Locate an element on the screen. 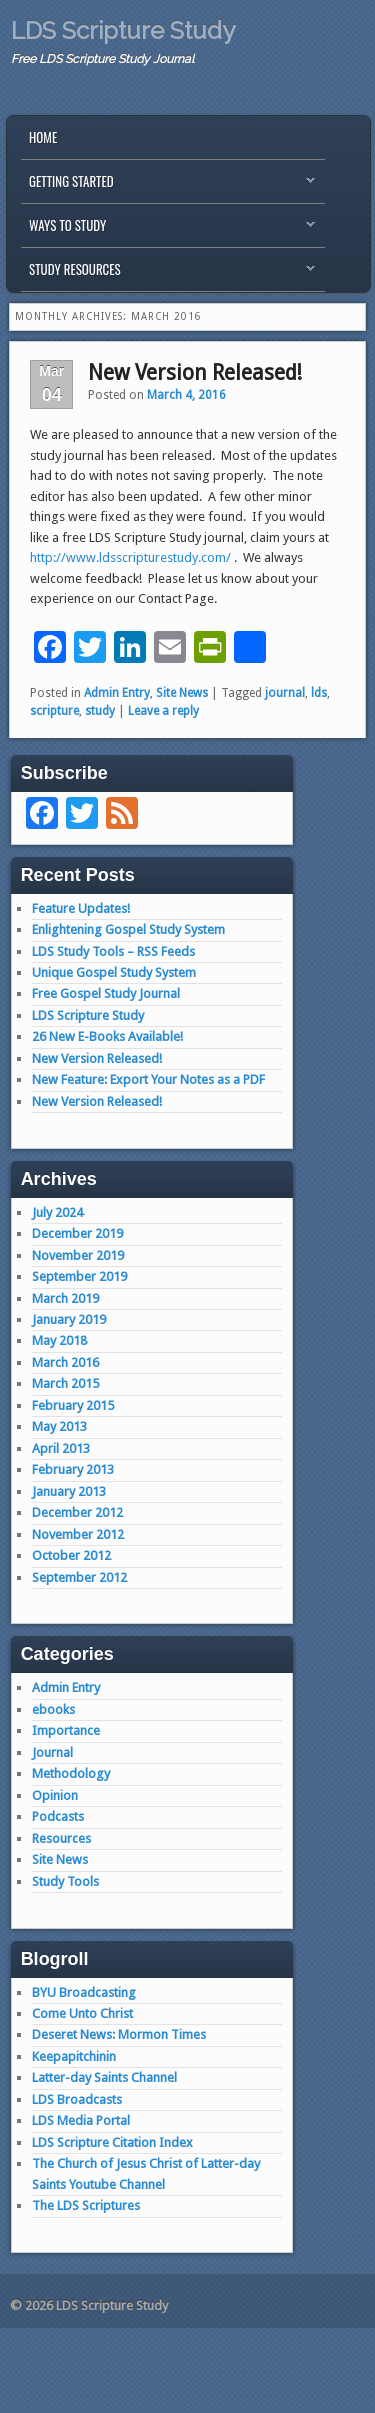  BYU Broadcasting is located at coordinates (84, 1992).